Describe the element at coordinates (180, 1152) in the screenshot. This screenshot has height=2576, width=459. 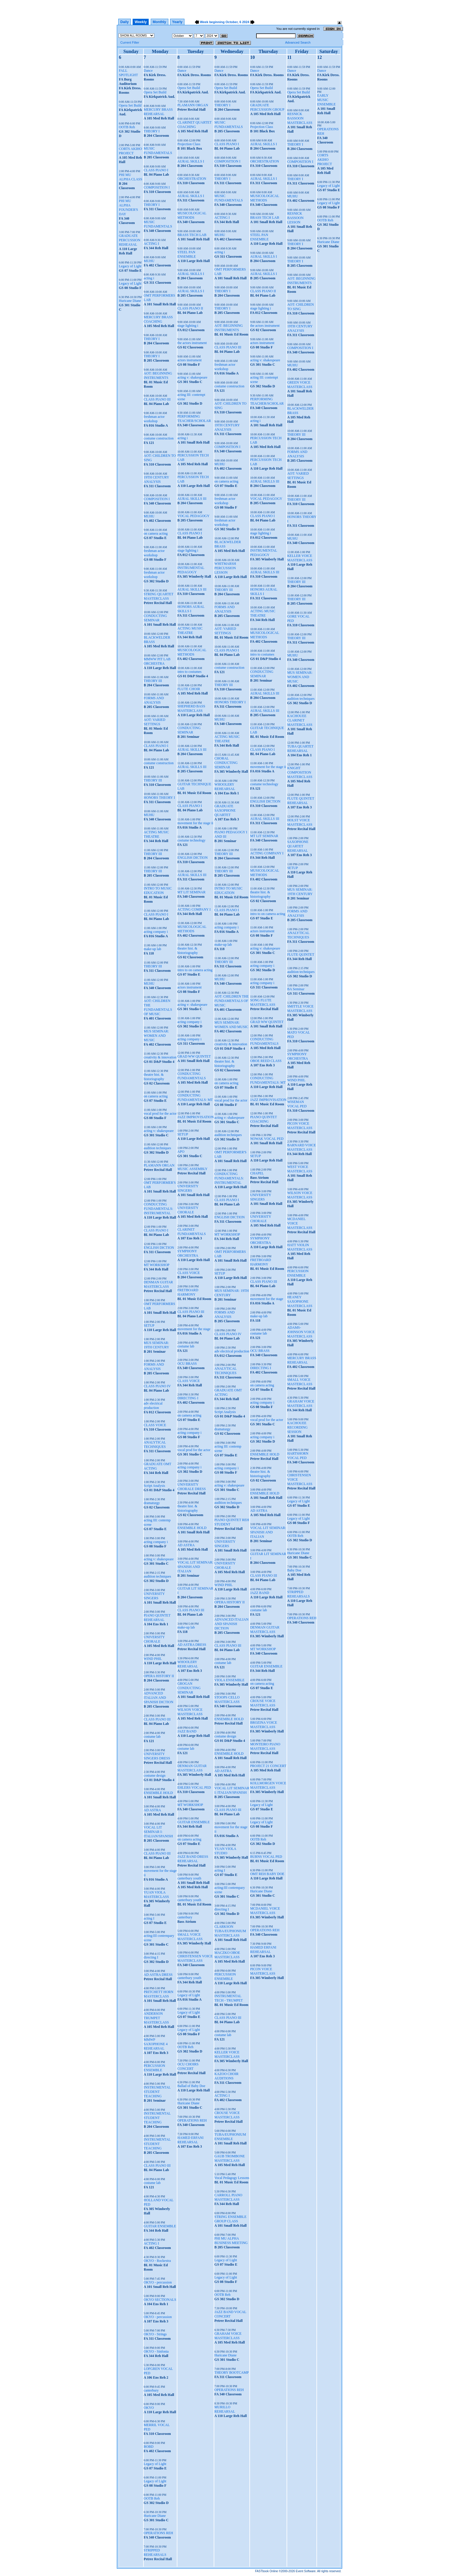
I see `APO` at that location.